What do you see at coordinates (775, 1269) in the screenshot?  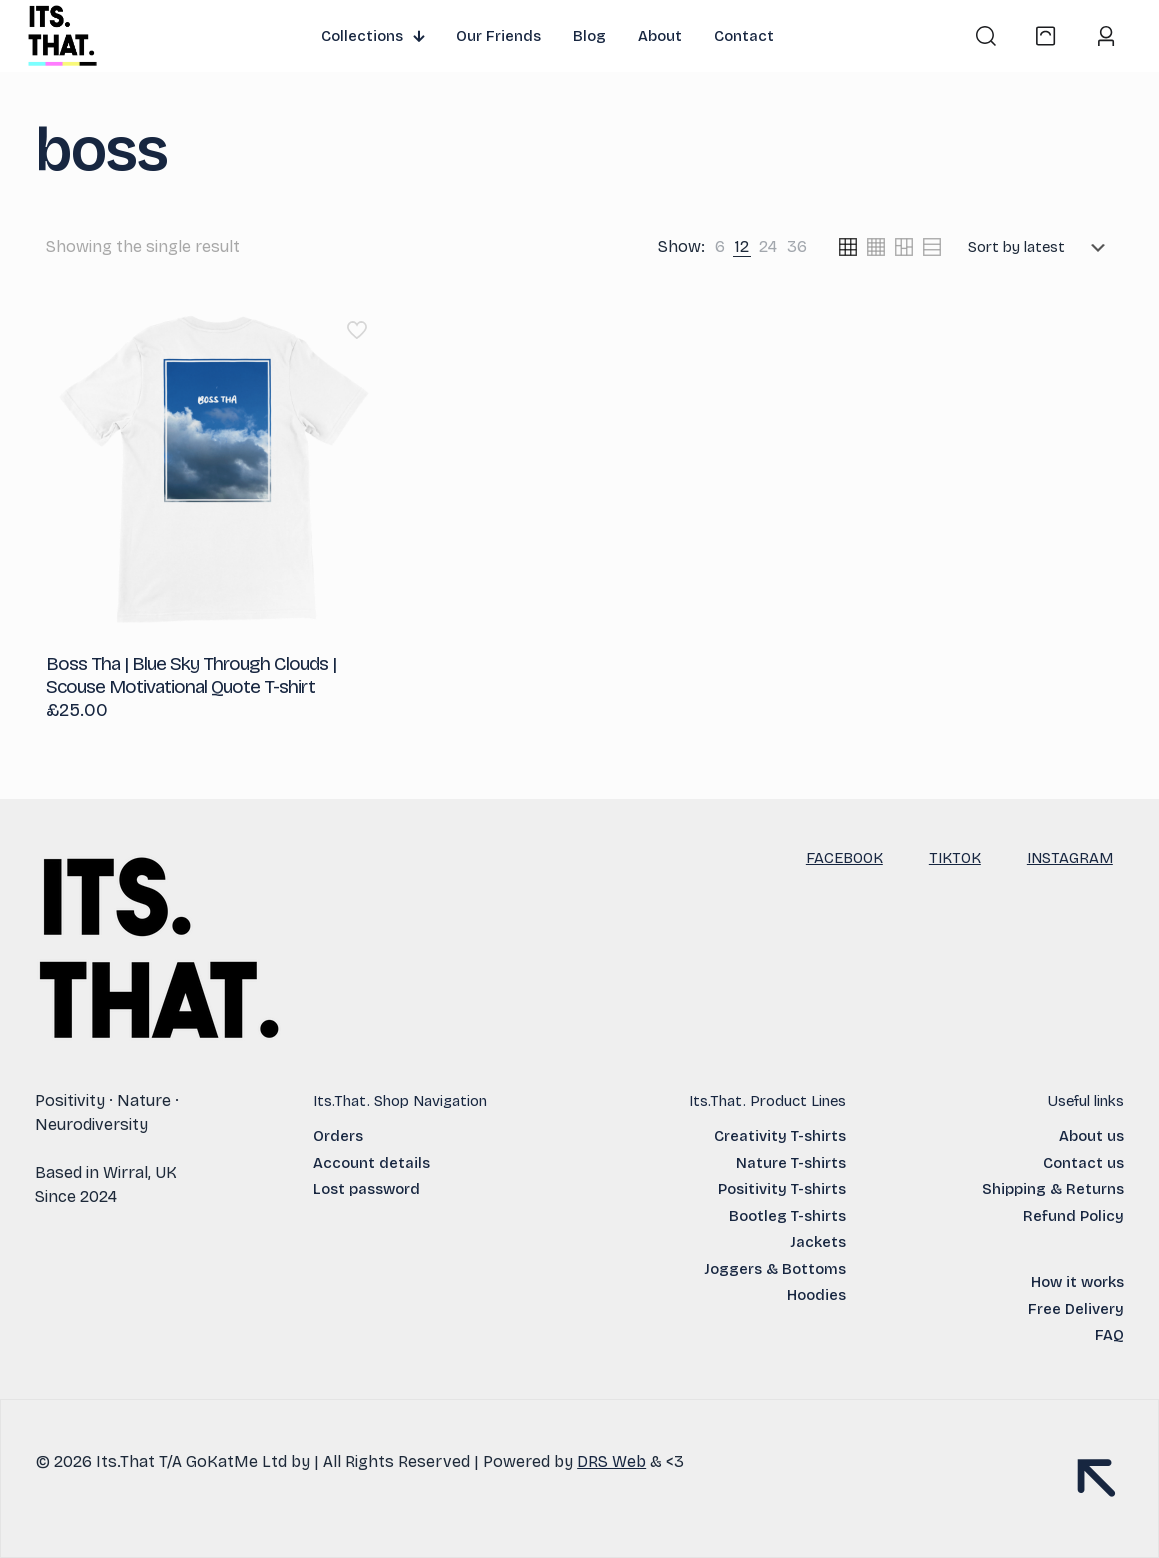 I see `Joggers & Bottoms` at bounding box center [775, 1269].